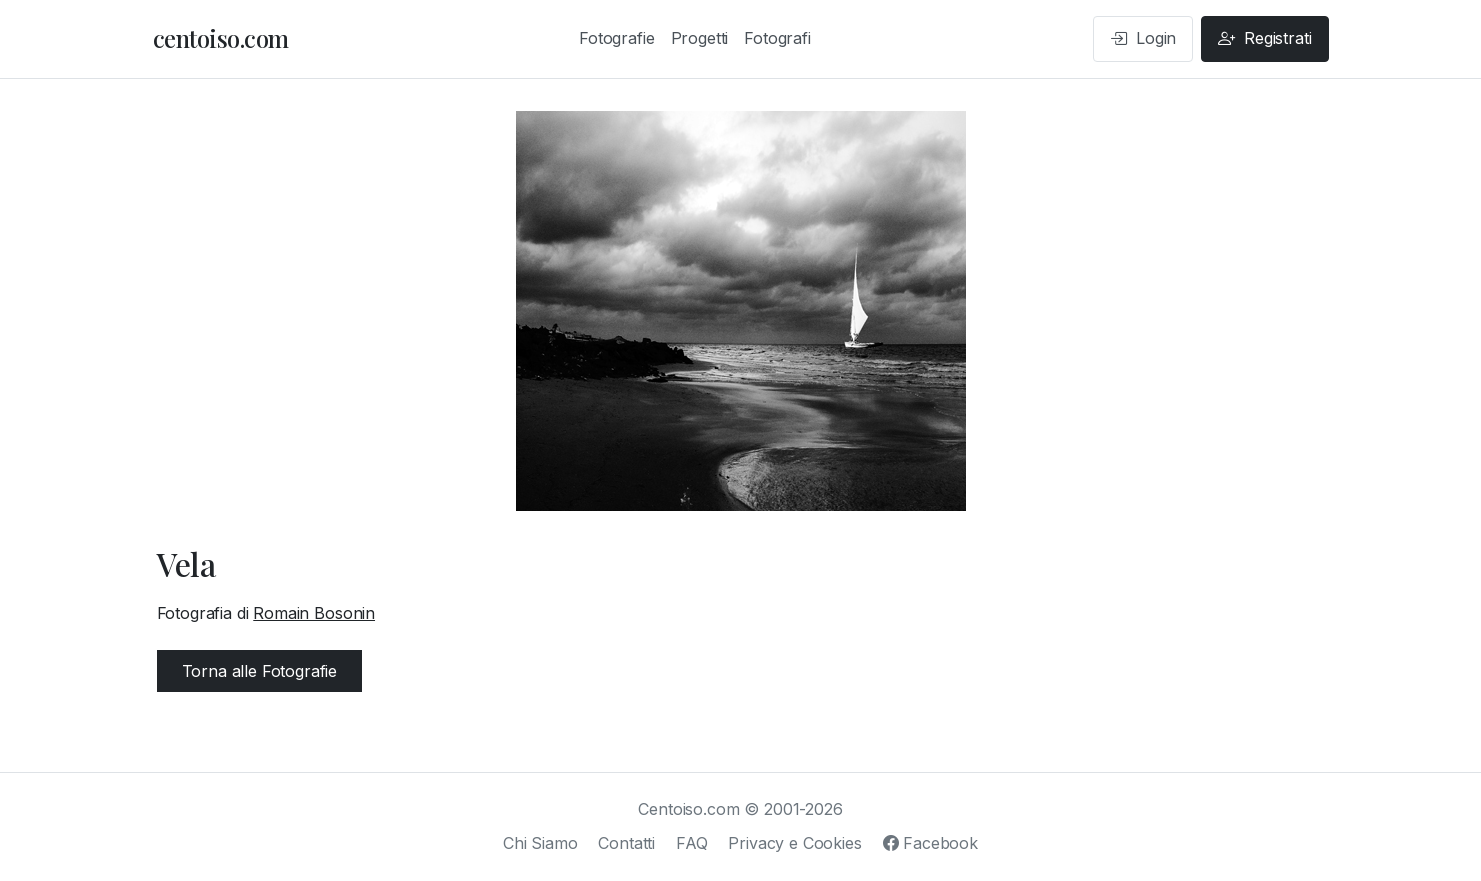 Image resolution: width=1481 pixels, height=881 pixels. I want to click on Facebook, so click(930, 843).